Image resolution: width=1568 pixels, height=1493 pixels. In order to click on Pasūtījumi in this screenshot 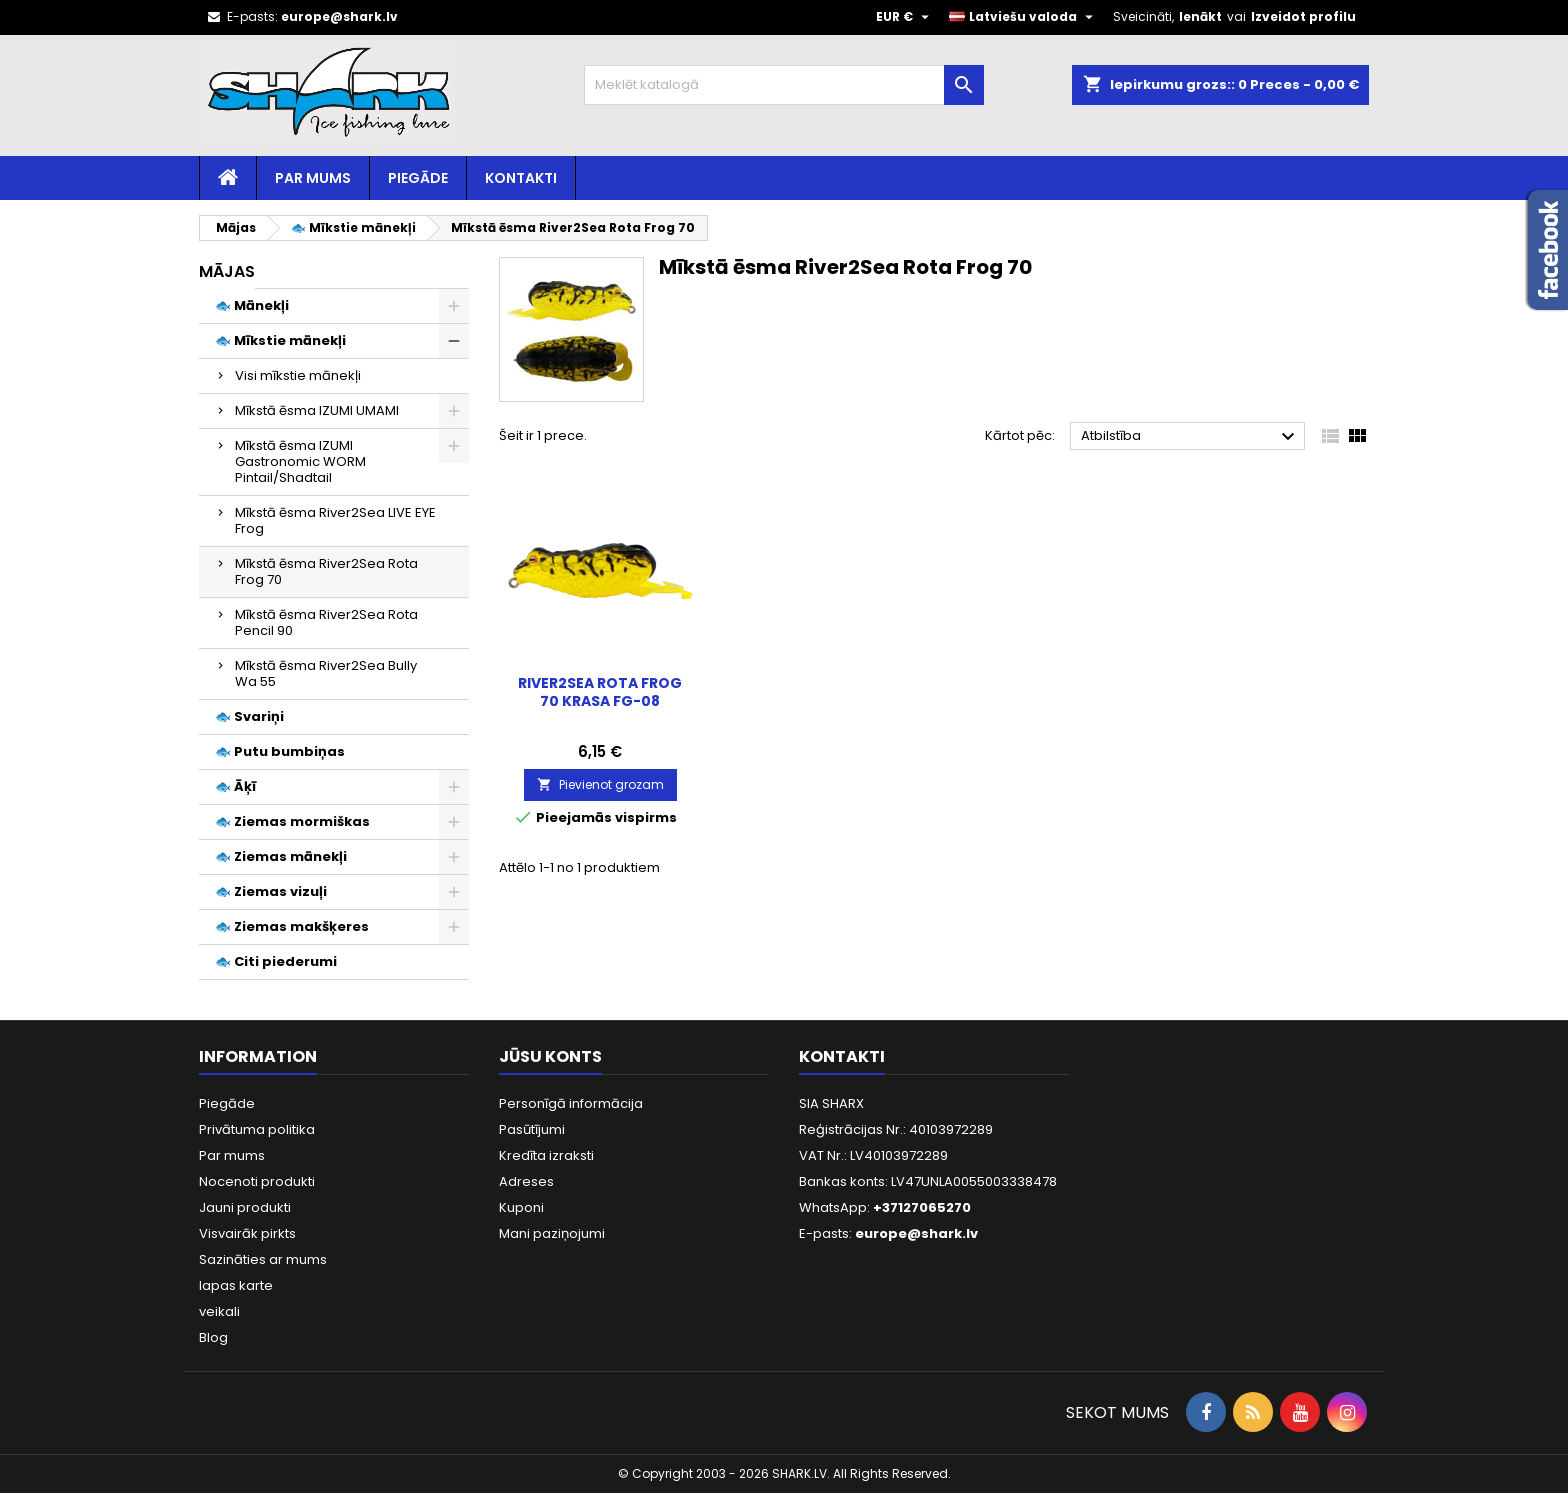, I will do `click(532, 1129)`.